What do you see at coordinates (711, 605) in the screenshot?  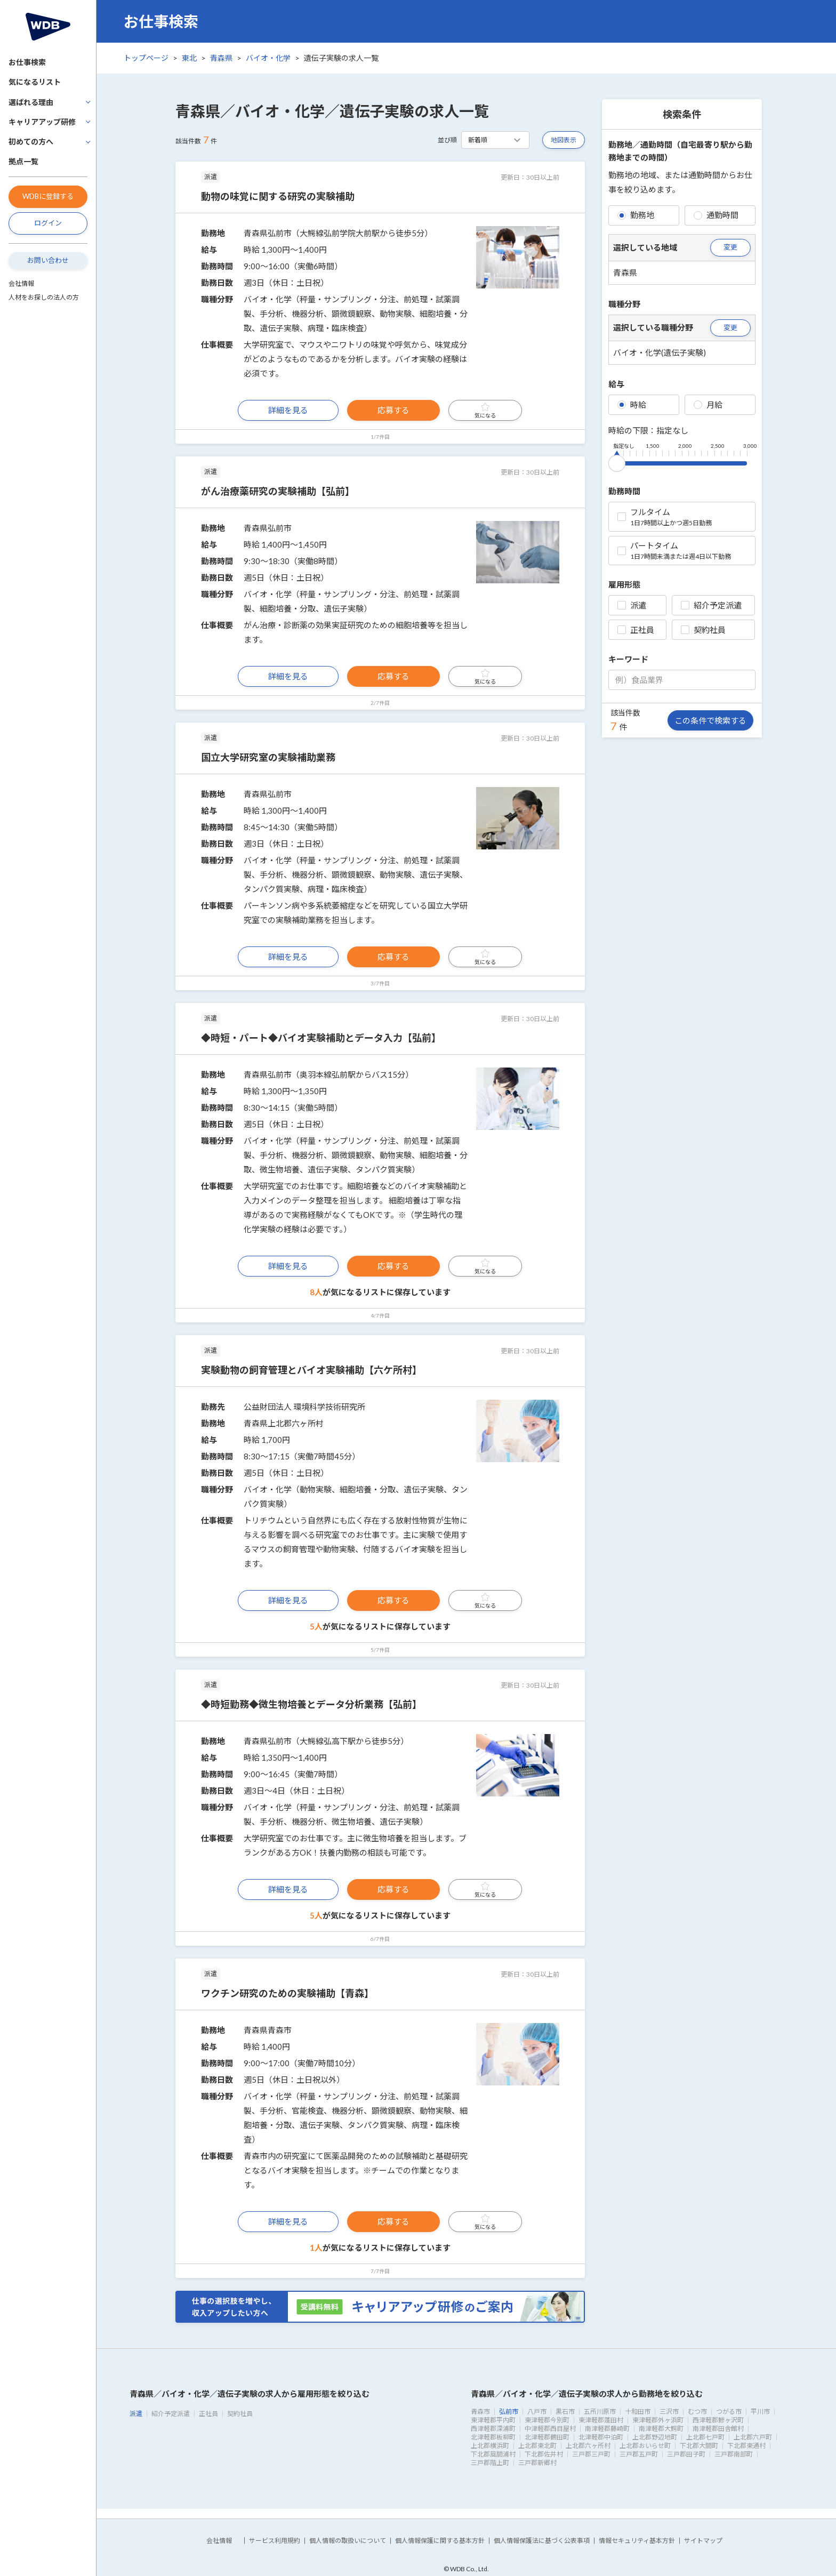 I see `紹介予定派遣` at bounding box center [711, 605].